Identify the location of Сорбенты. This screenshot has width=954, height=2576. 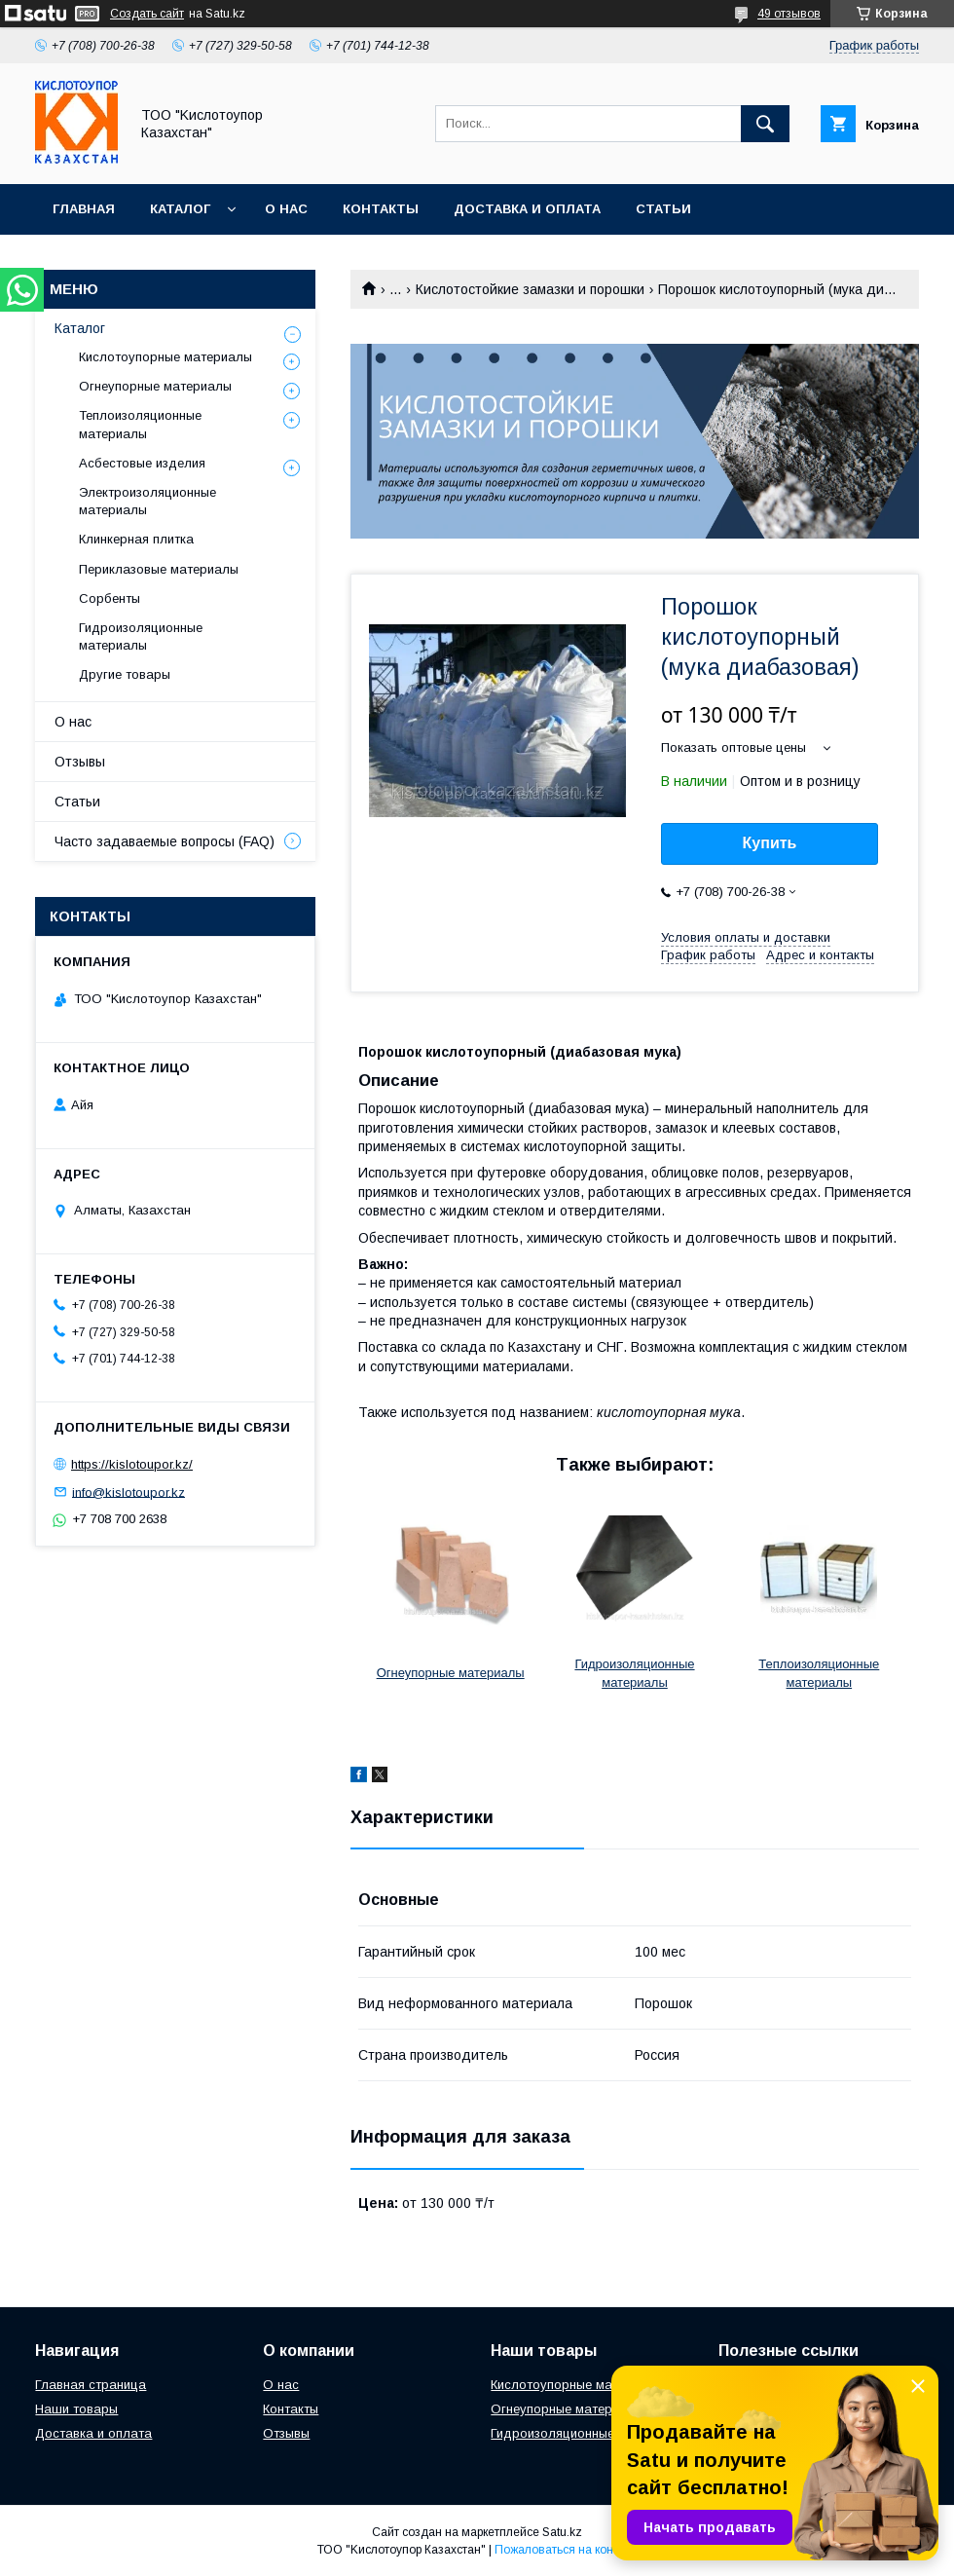
(109, 598).